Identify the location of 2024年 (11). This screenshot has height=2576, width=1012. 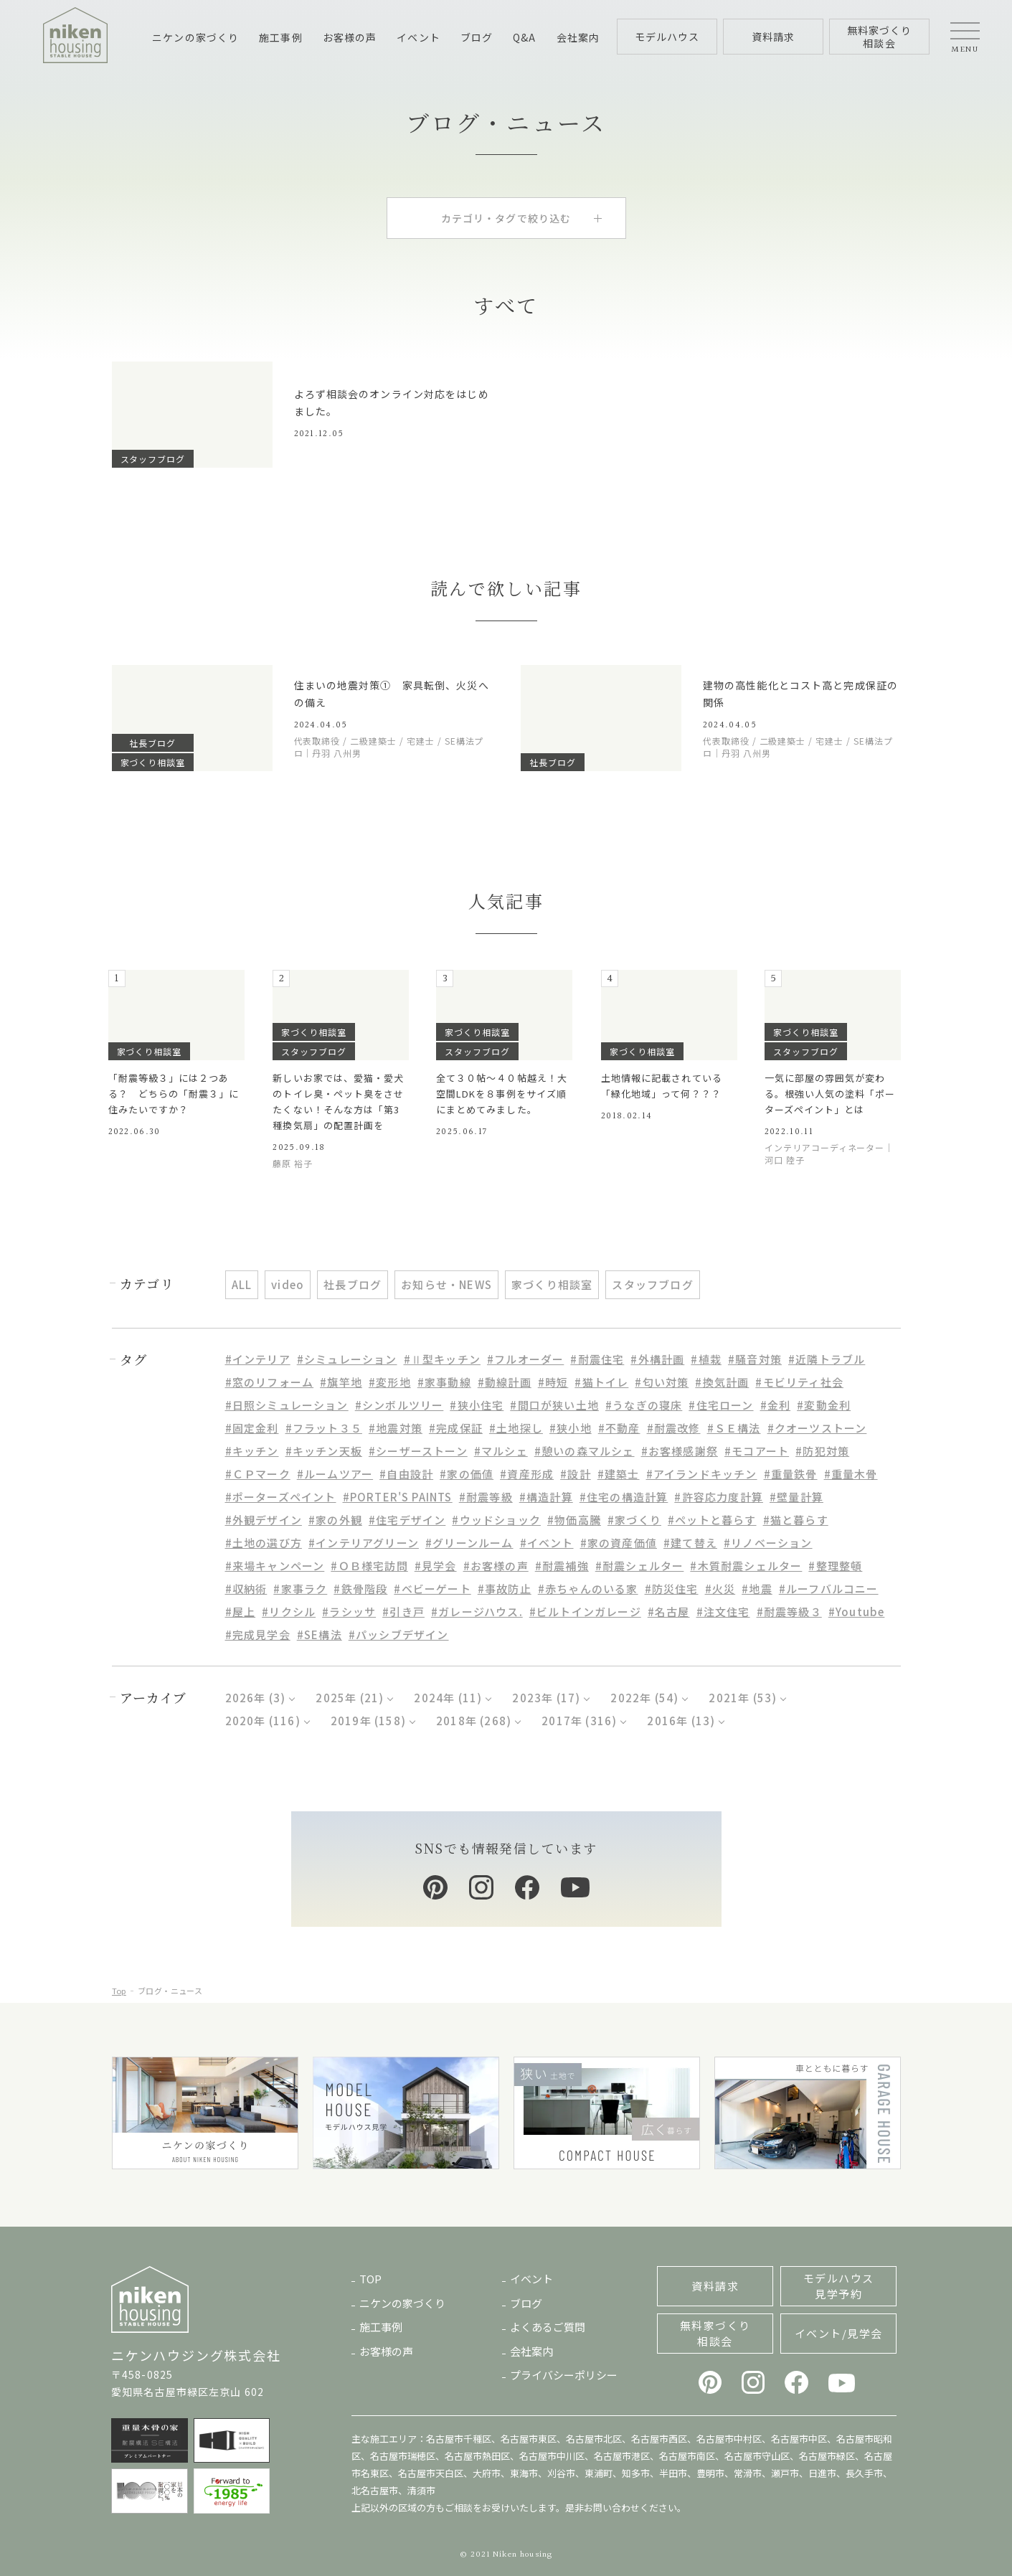
(448, 1697).